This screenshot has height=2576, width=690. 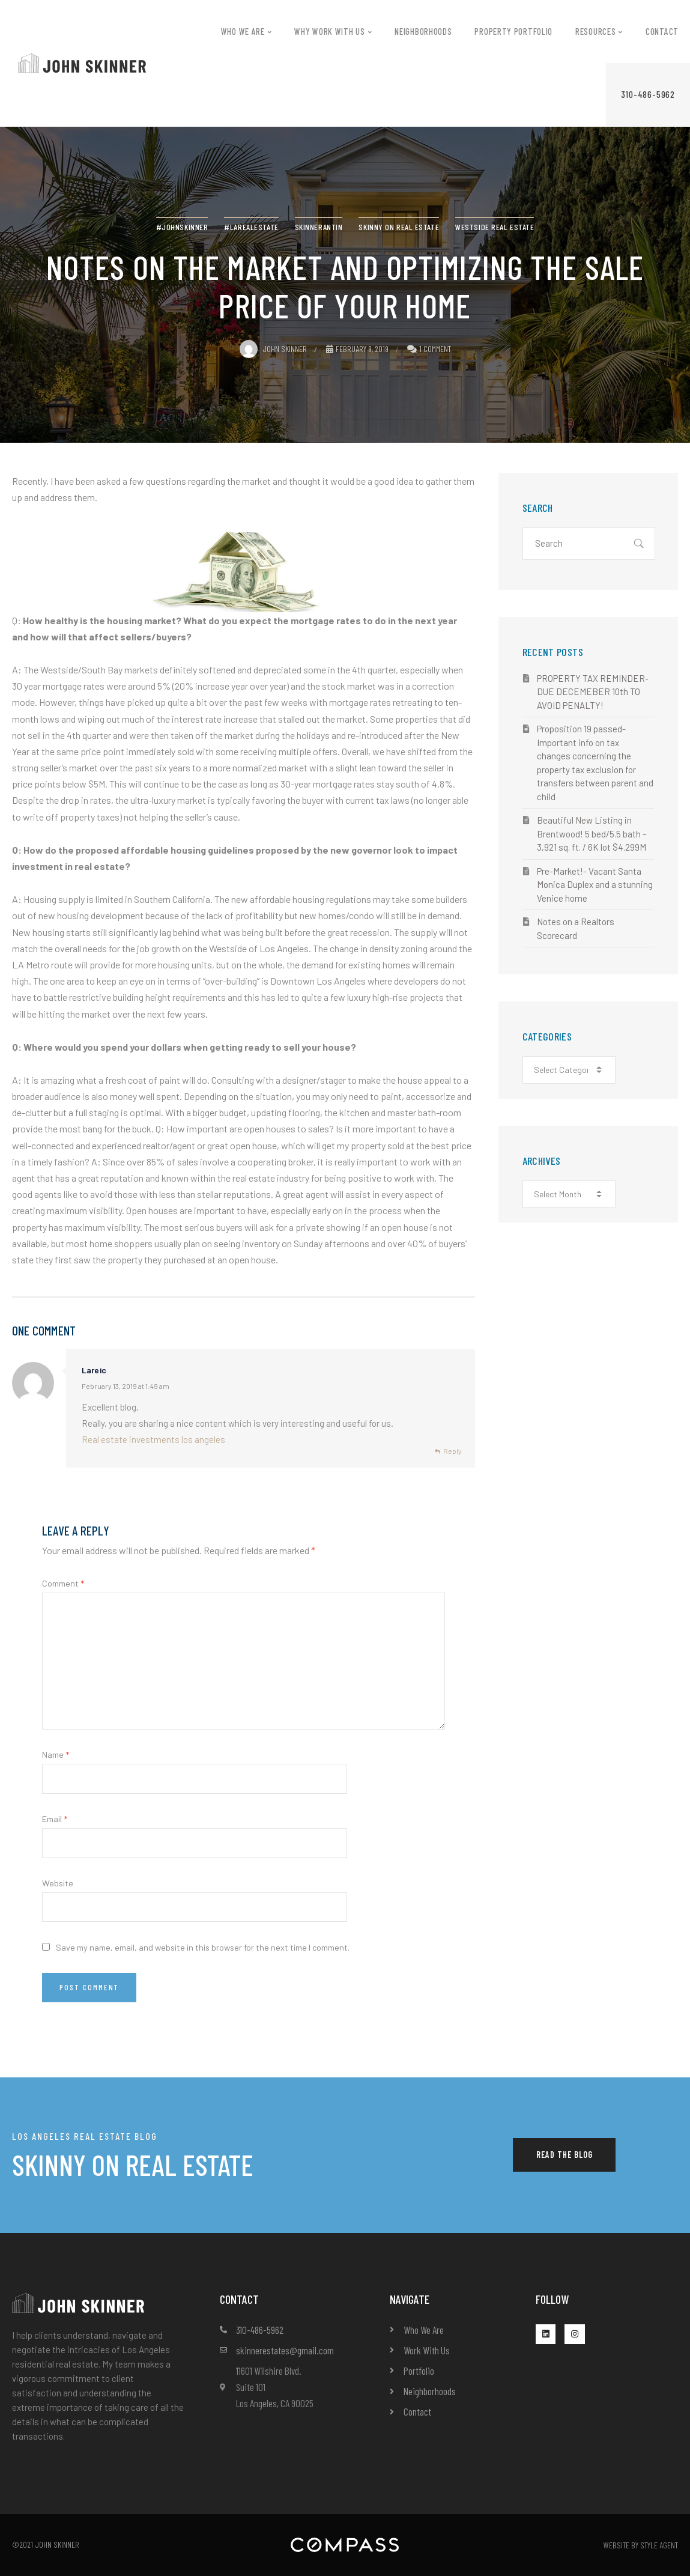 What do you see at coordinates (593, 692) in the screenshot?
I see `PROPERTY TAX REMINDER- DUE DECEMEBER 10th TO AVOID PENALTY!` at bounding box center [593, 692].